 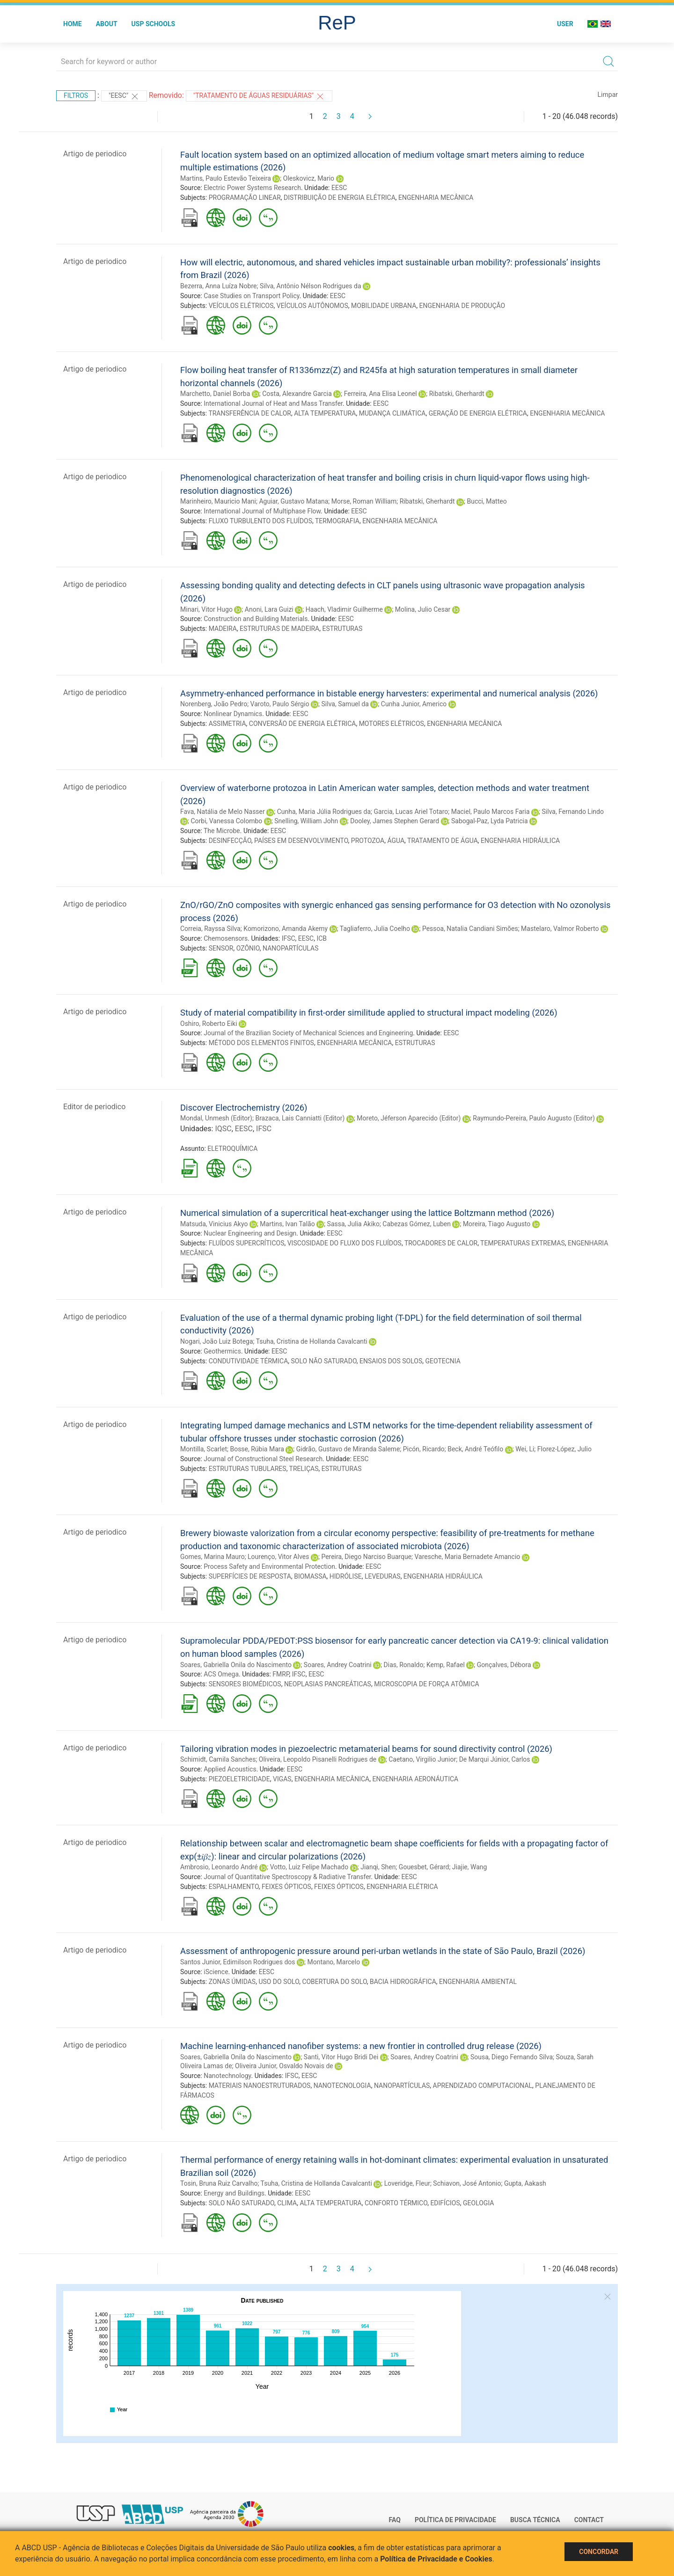 I want to click on Aguiar, Gustavo Matana, so click(x=293, y=501).